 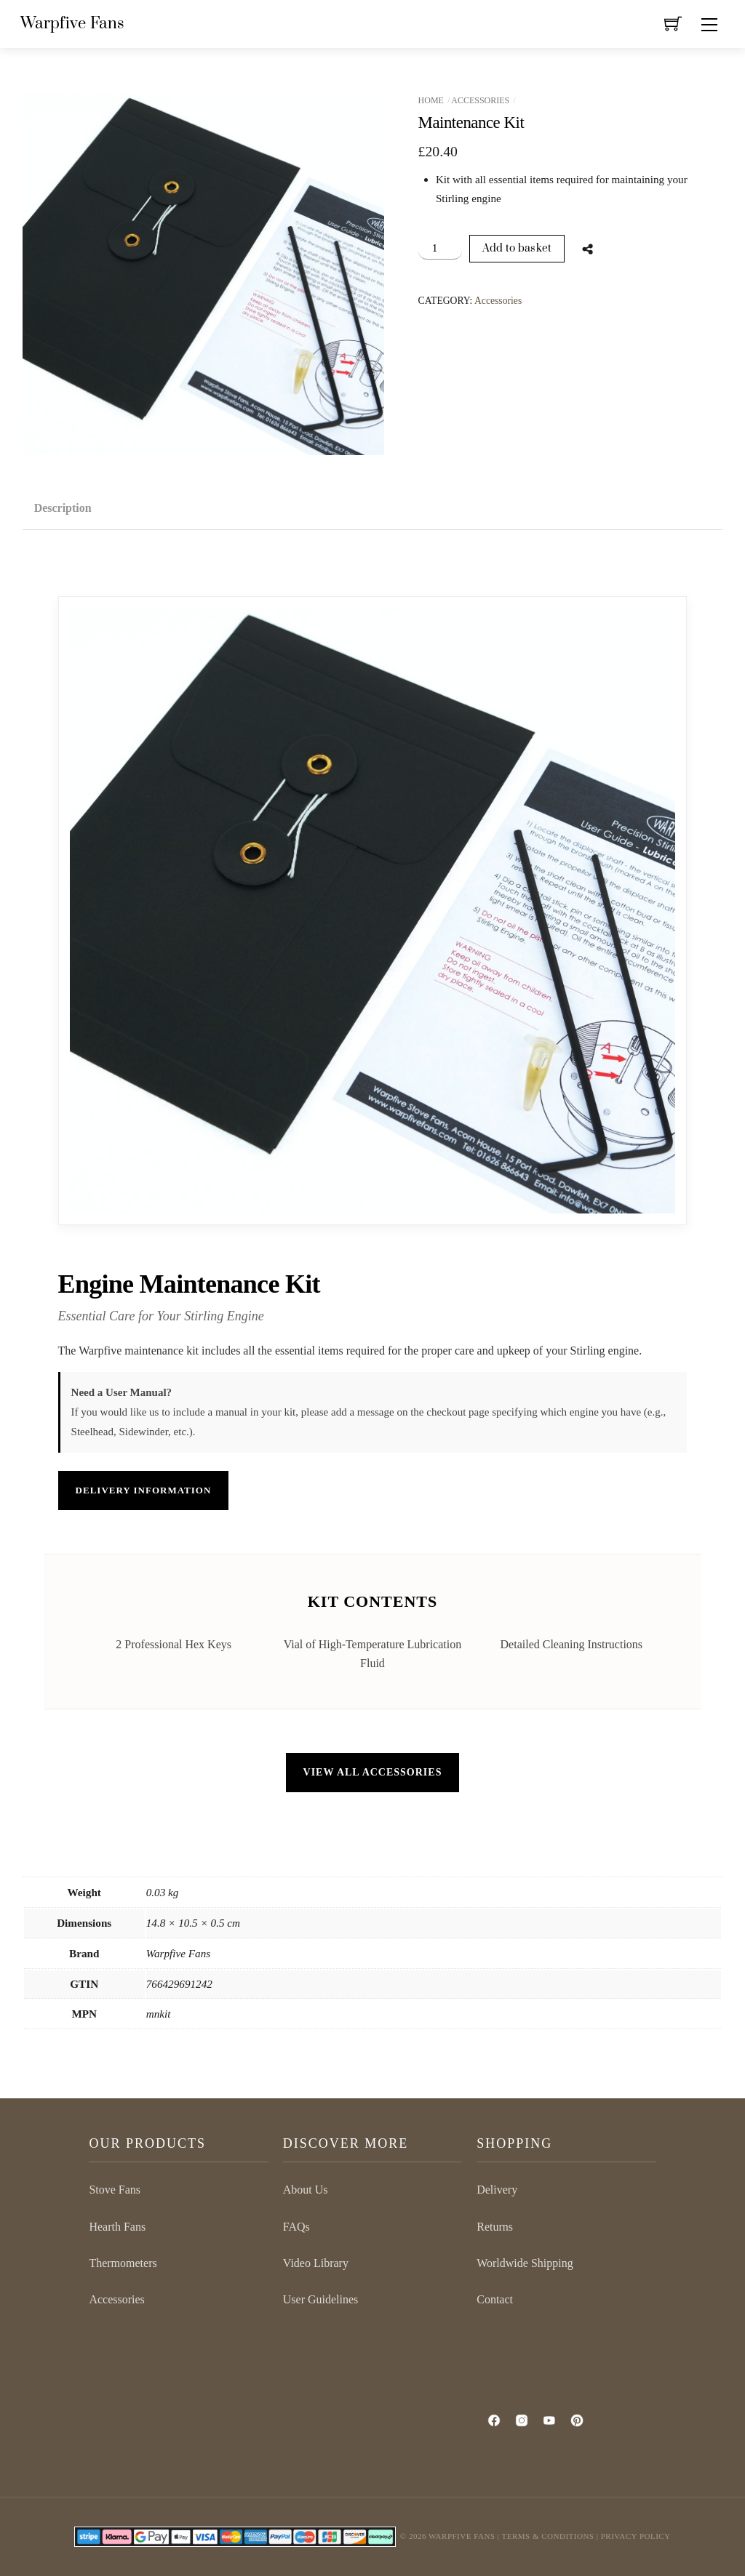 What do you see at coordinates (63, 508) in the screenshot?
I see `Description [tab]` at bounding box center [63, 508].